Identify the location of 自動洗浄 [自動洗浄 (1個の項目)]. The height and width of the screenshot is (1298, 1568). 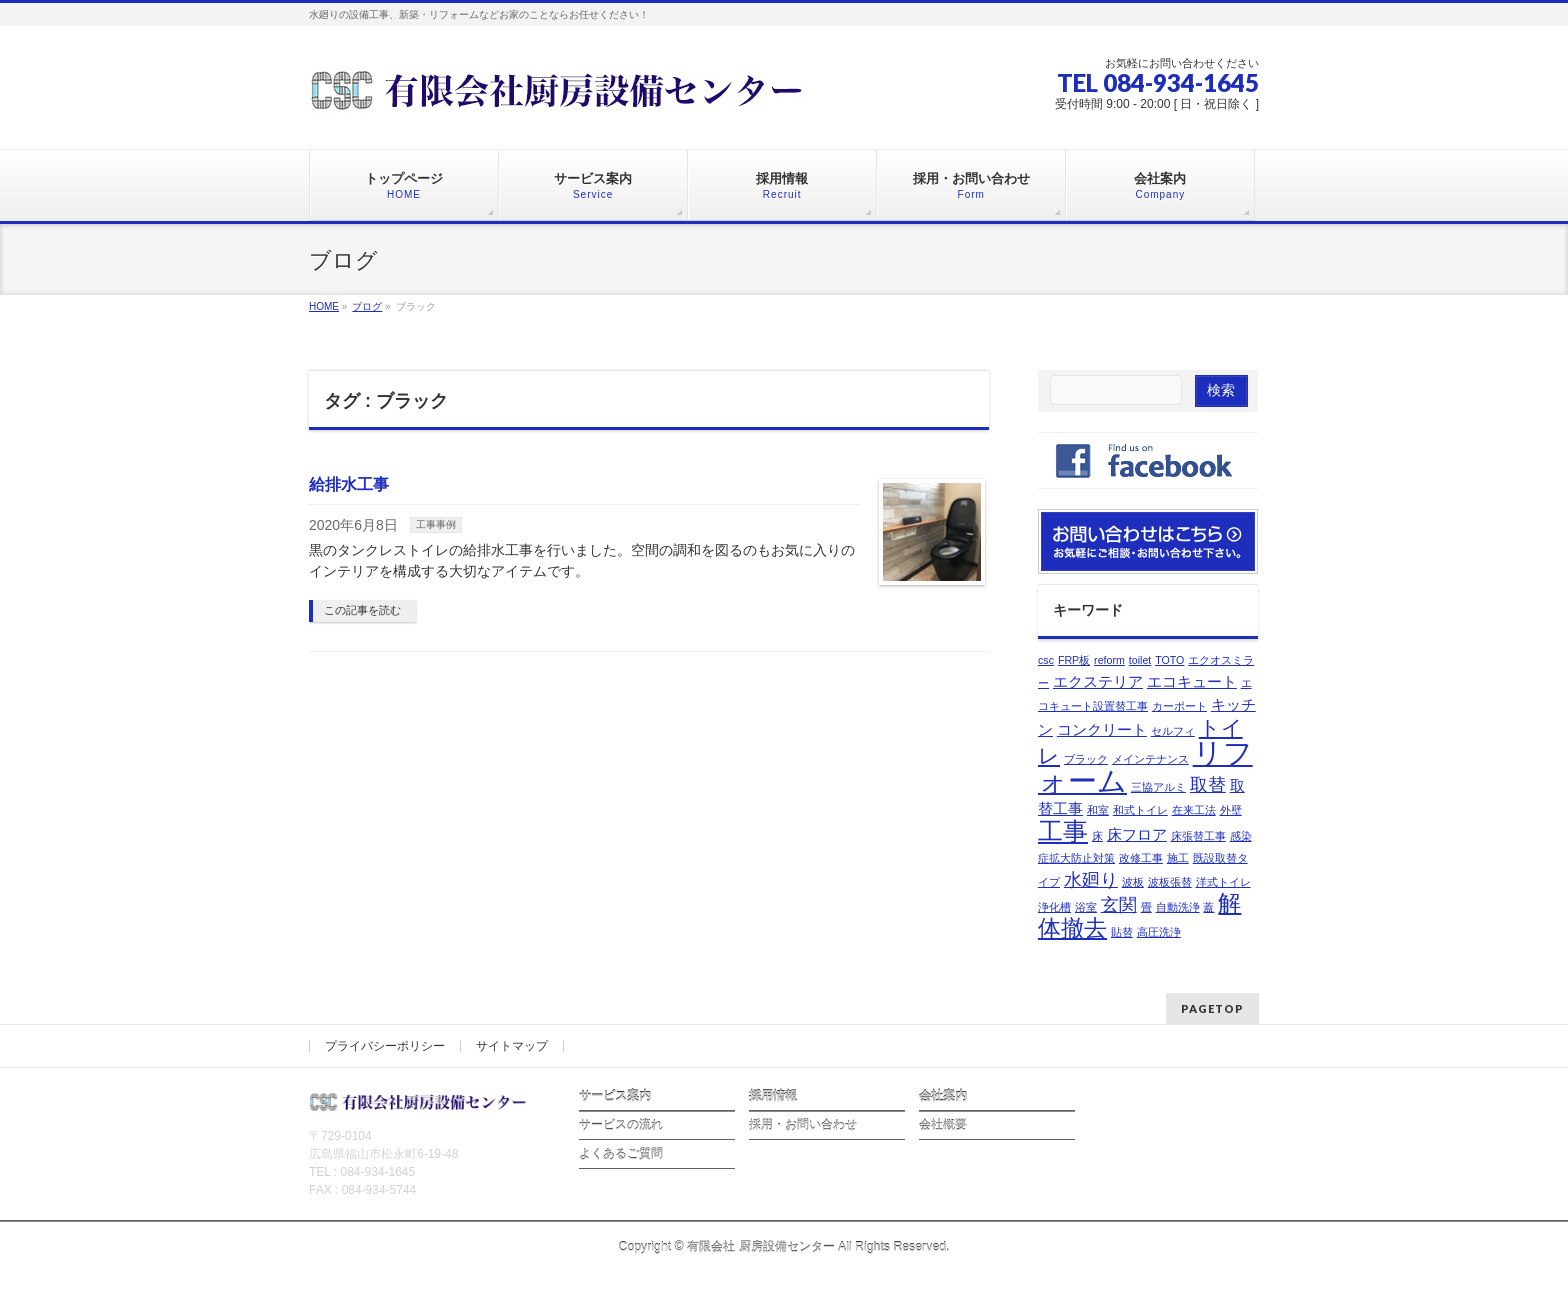
(1178, 907).